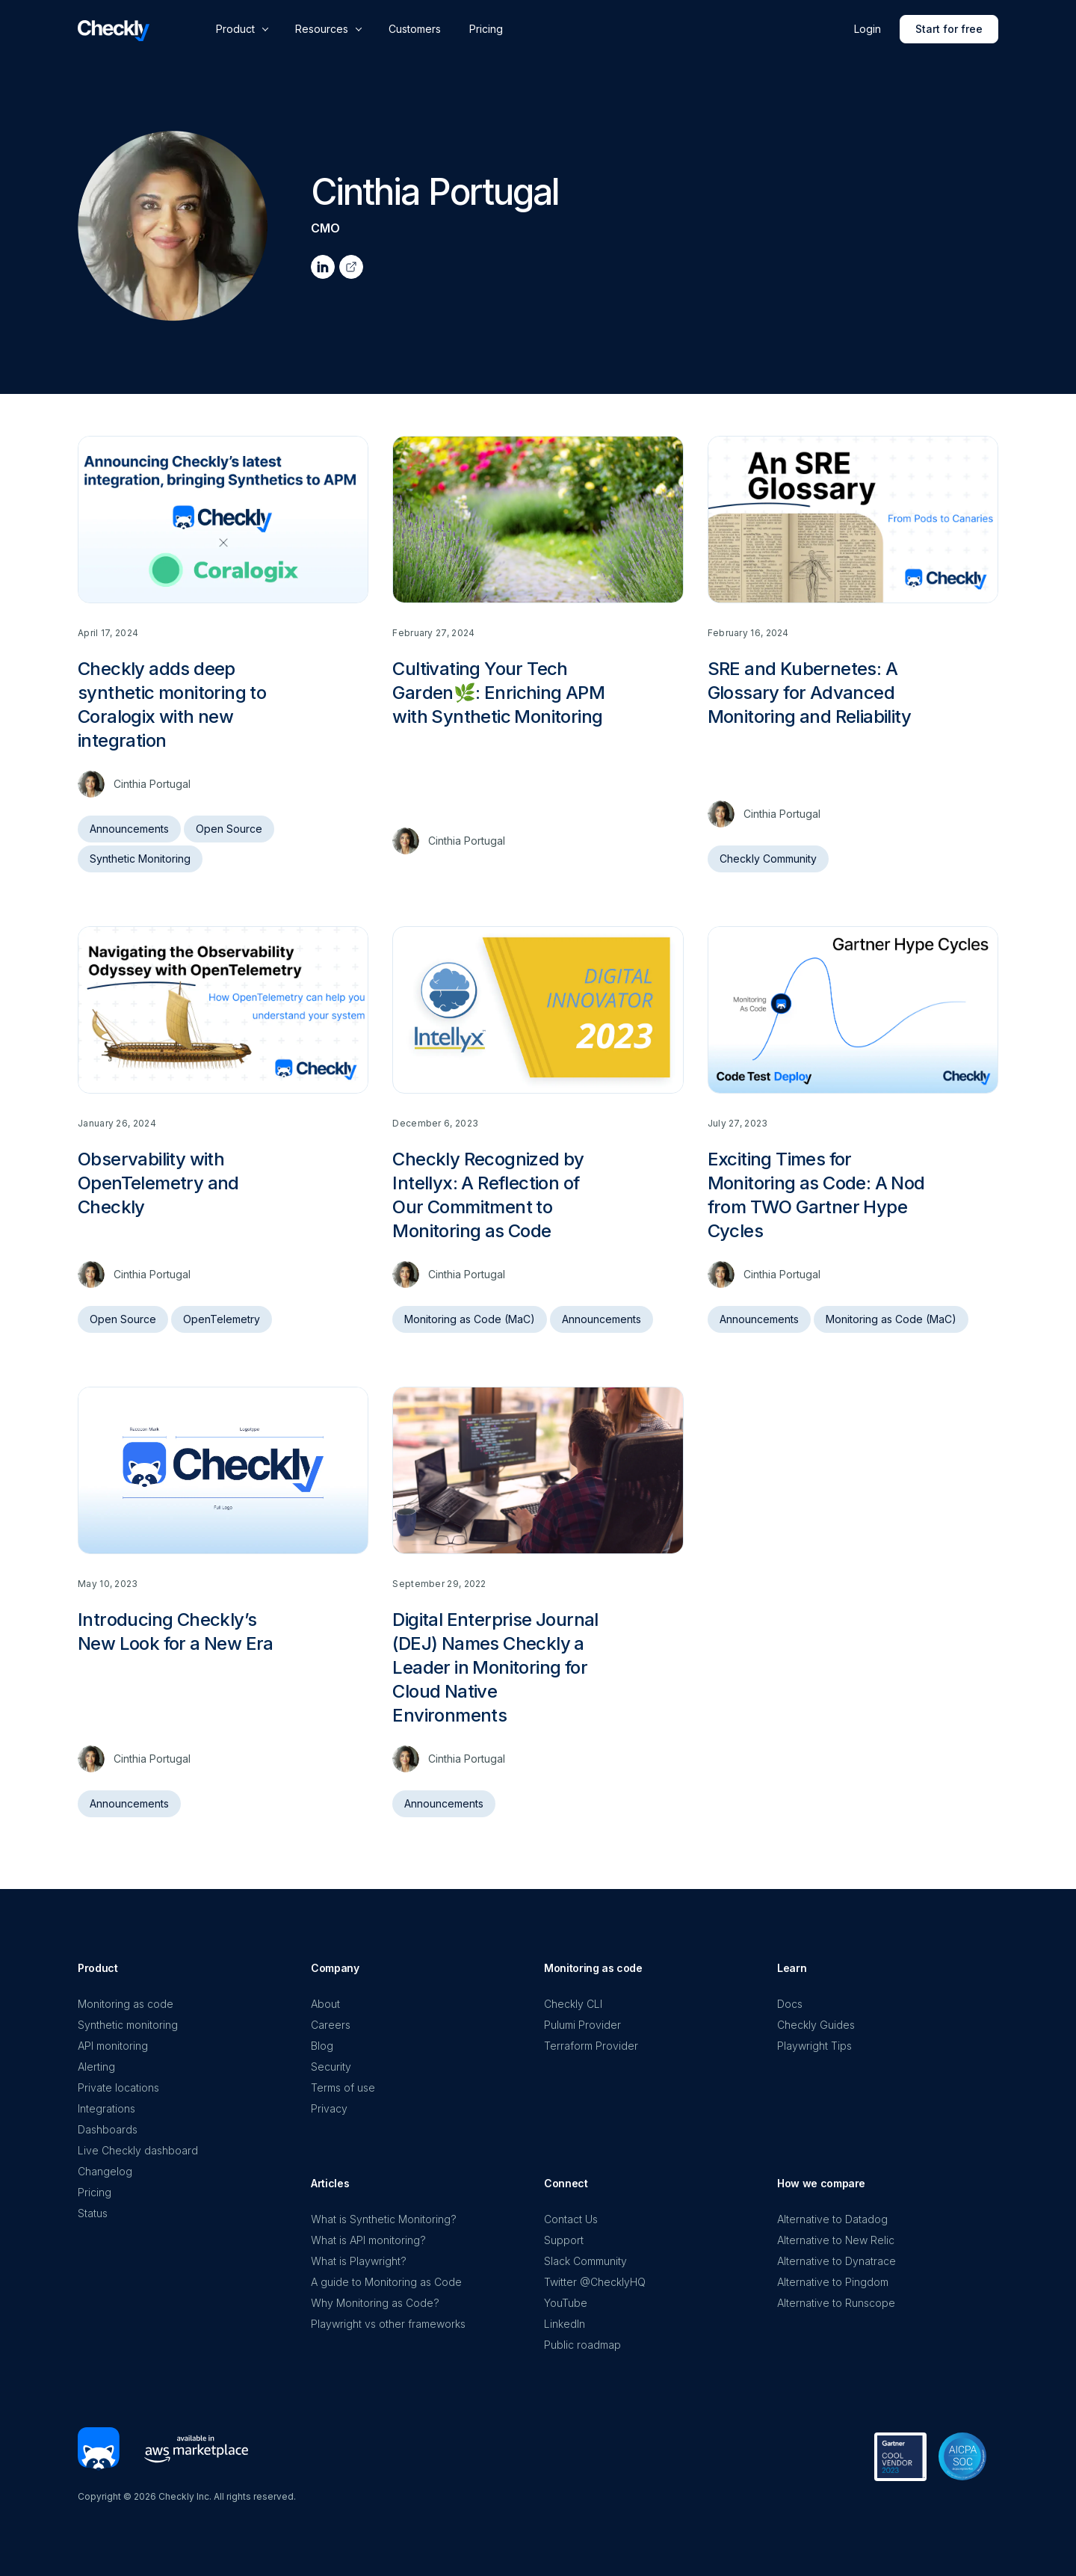  Describe the element at coordinates (96, 2066) in the screenshot. I see `Alerting` at that location.